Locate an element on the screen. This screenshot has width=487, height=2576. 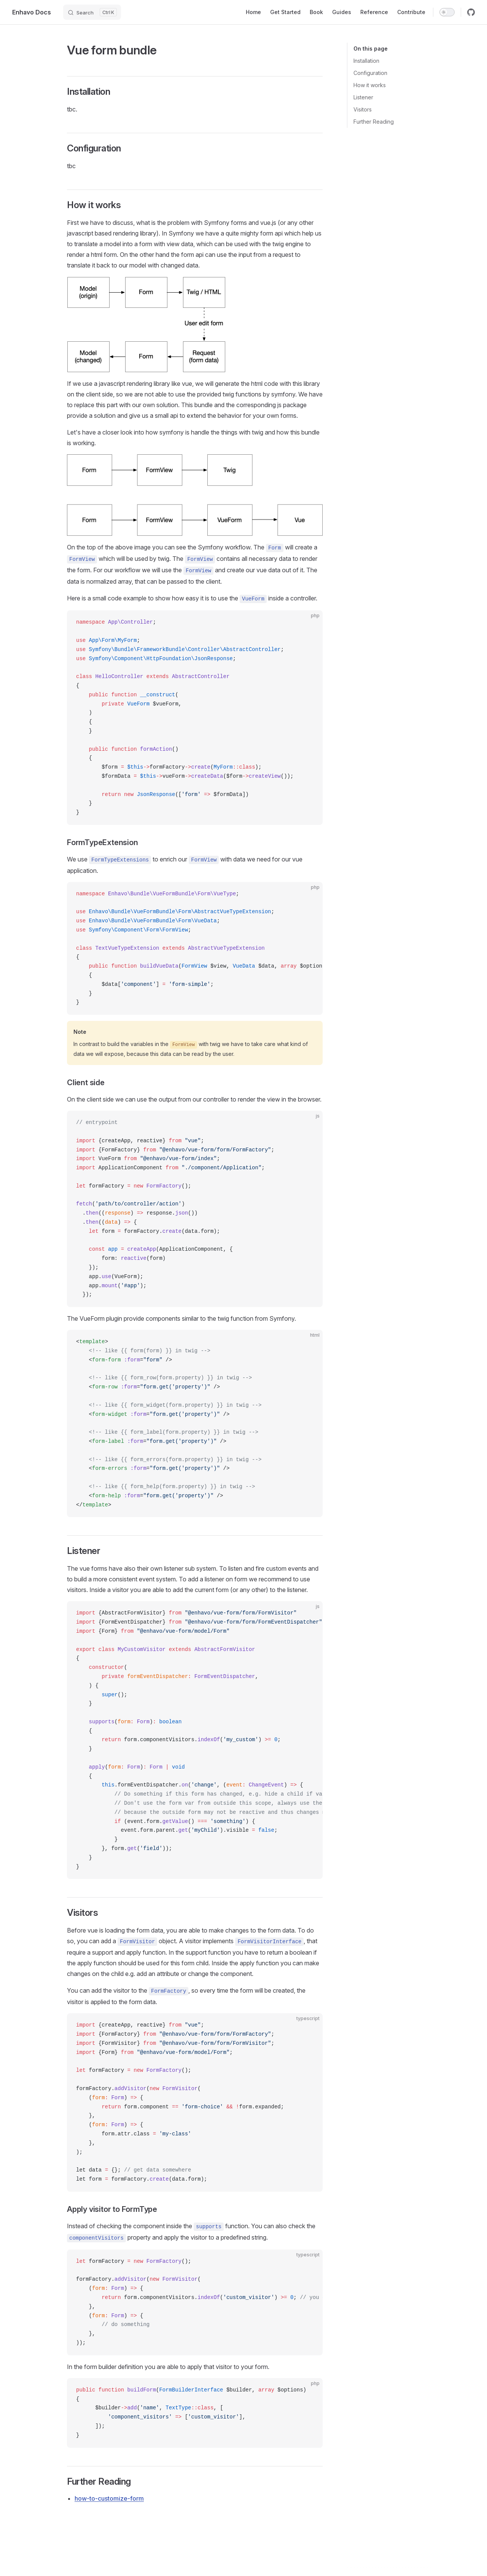
[github] is located at coordinates (471, 12).